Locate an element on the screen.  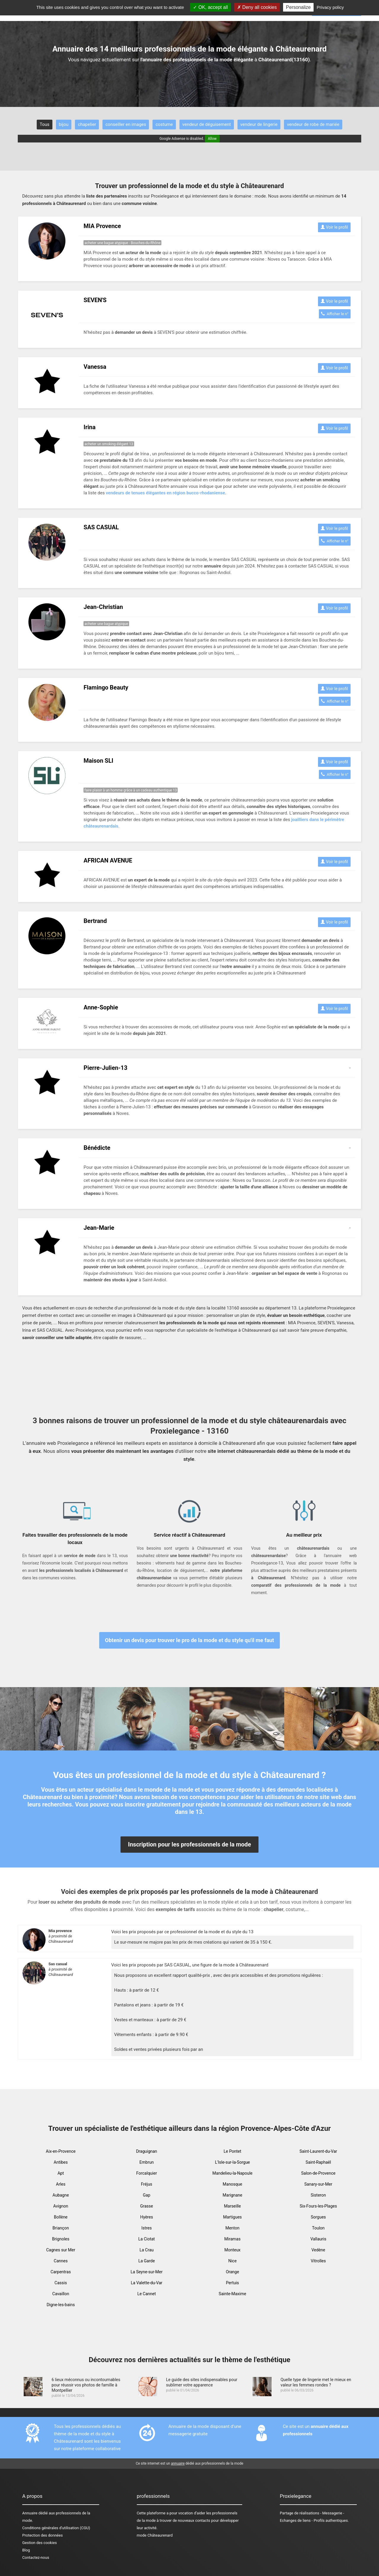
bijou is located at coordinates (63, 124).